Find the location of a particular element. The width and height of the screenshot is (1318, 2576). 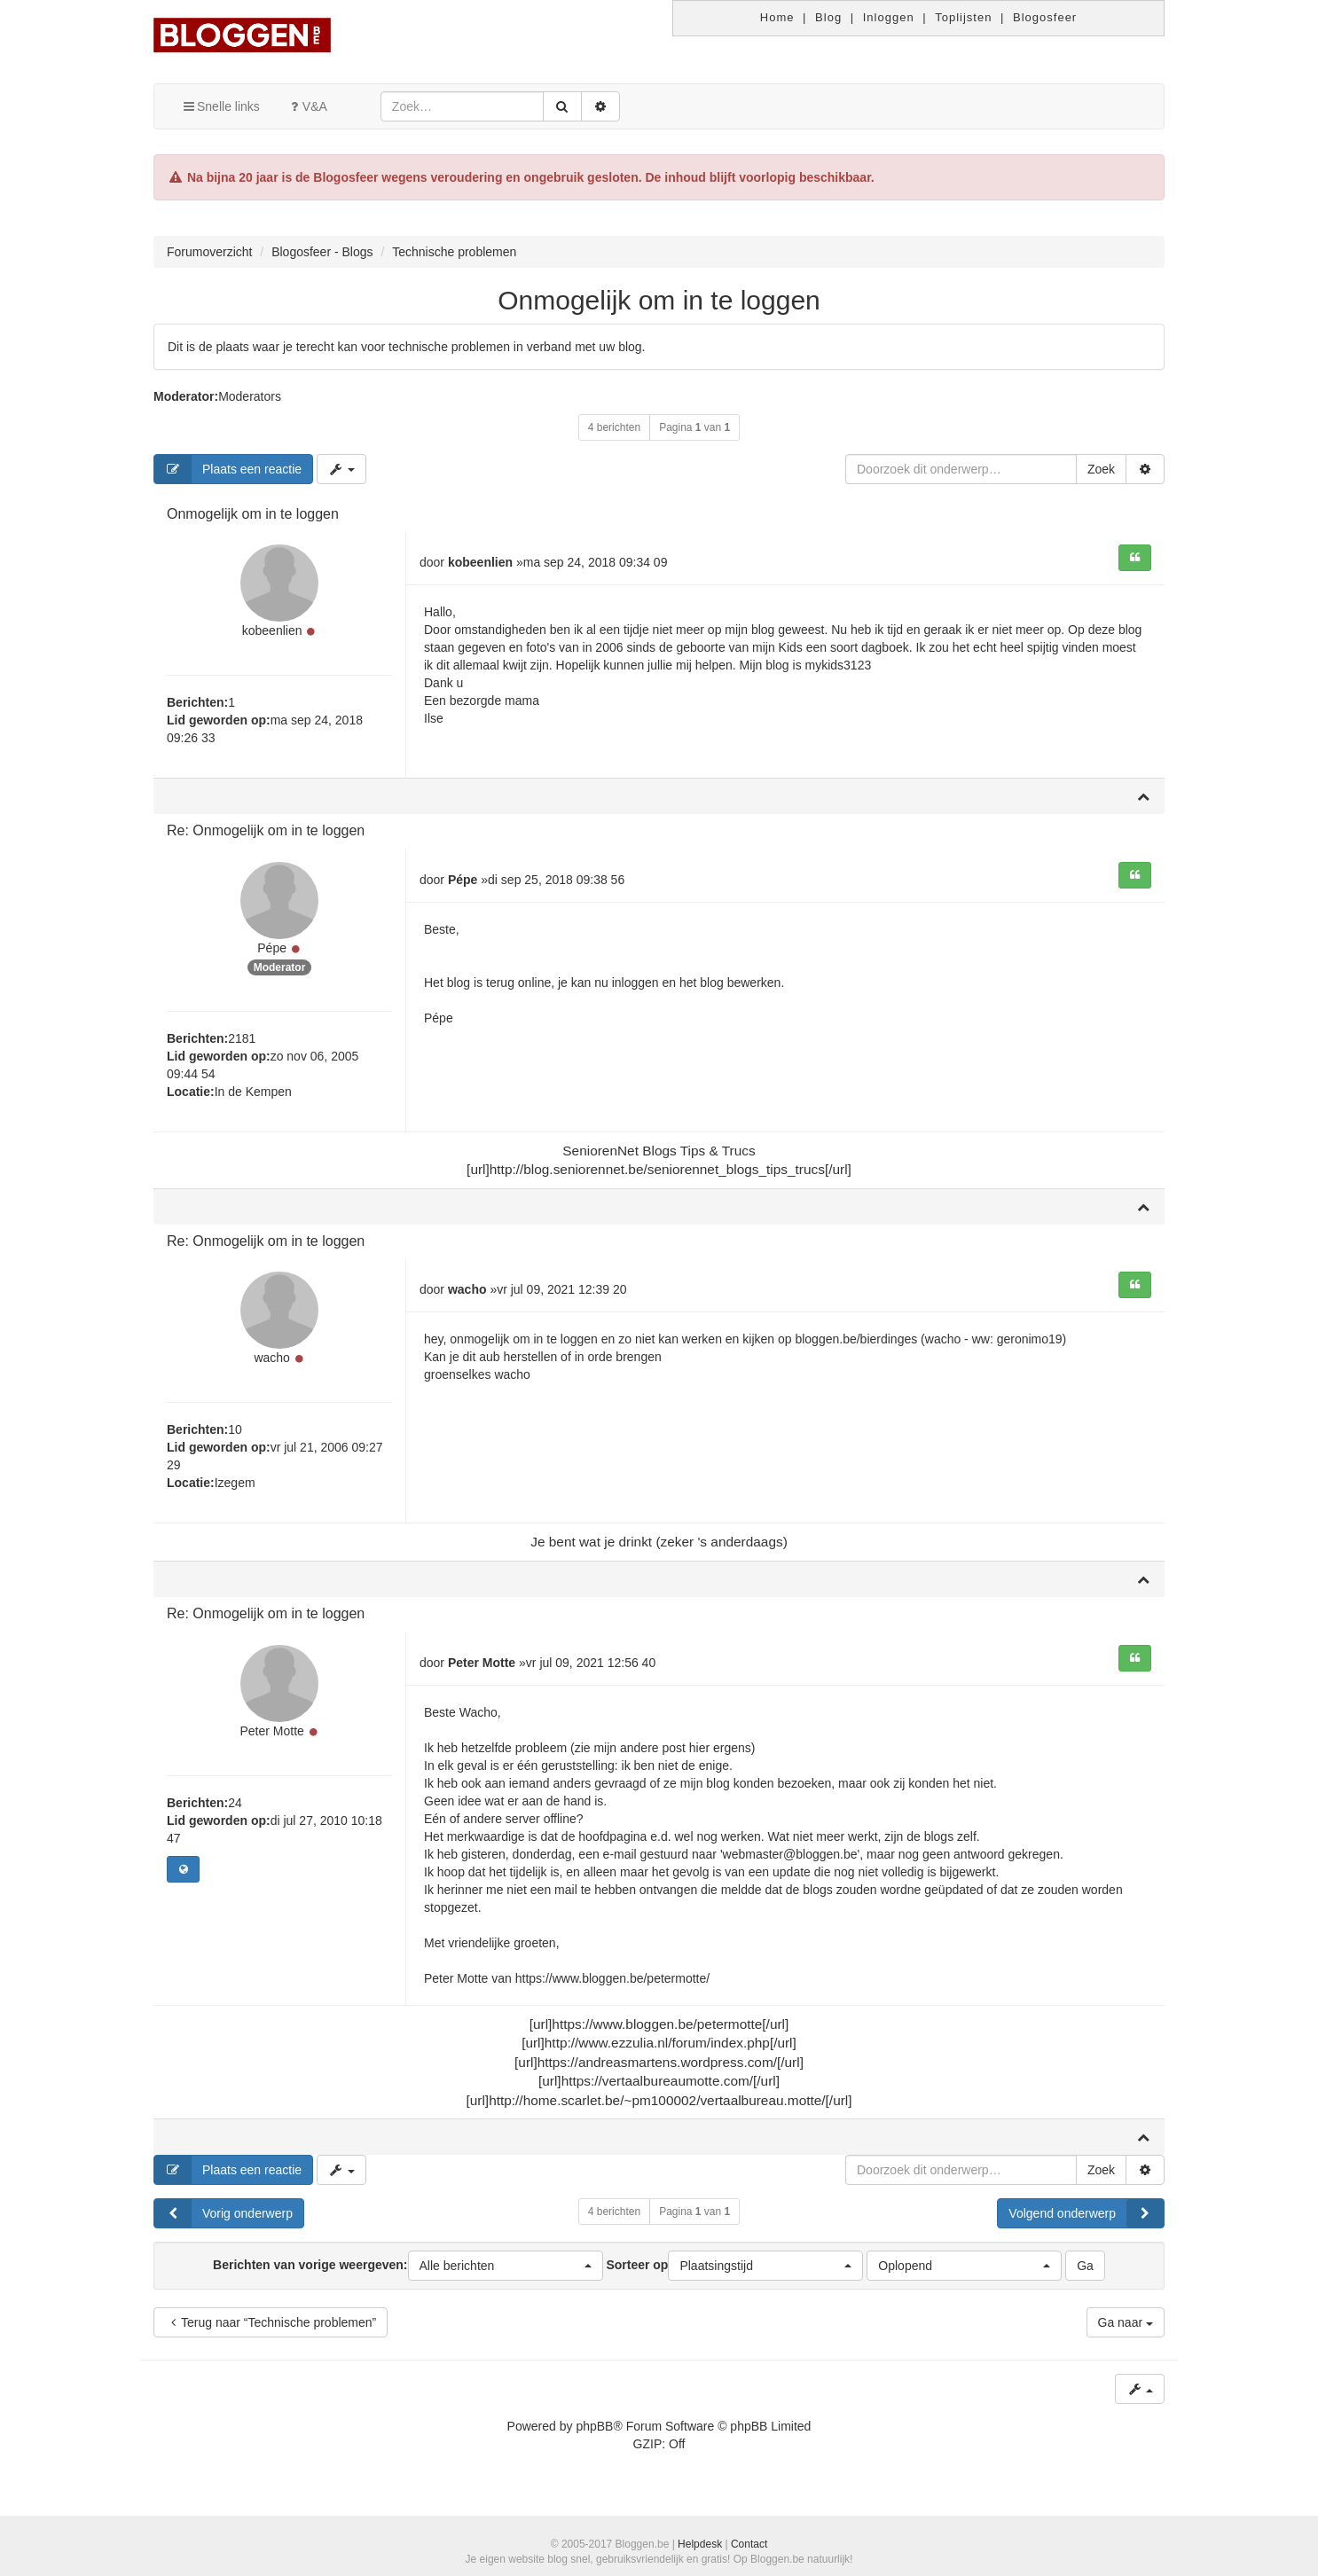

Vorig onderwerp is located at coordinates (223, 2221).